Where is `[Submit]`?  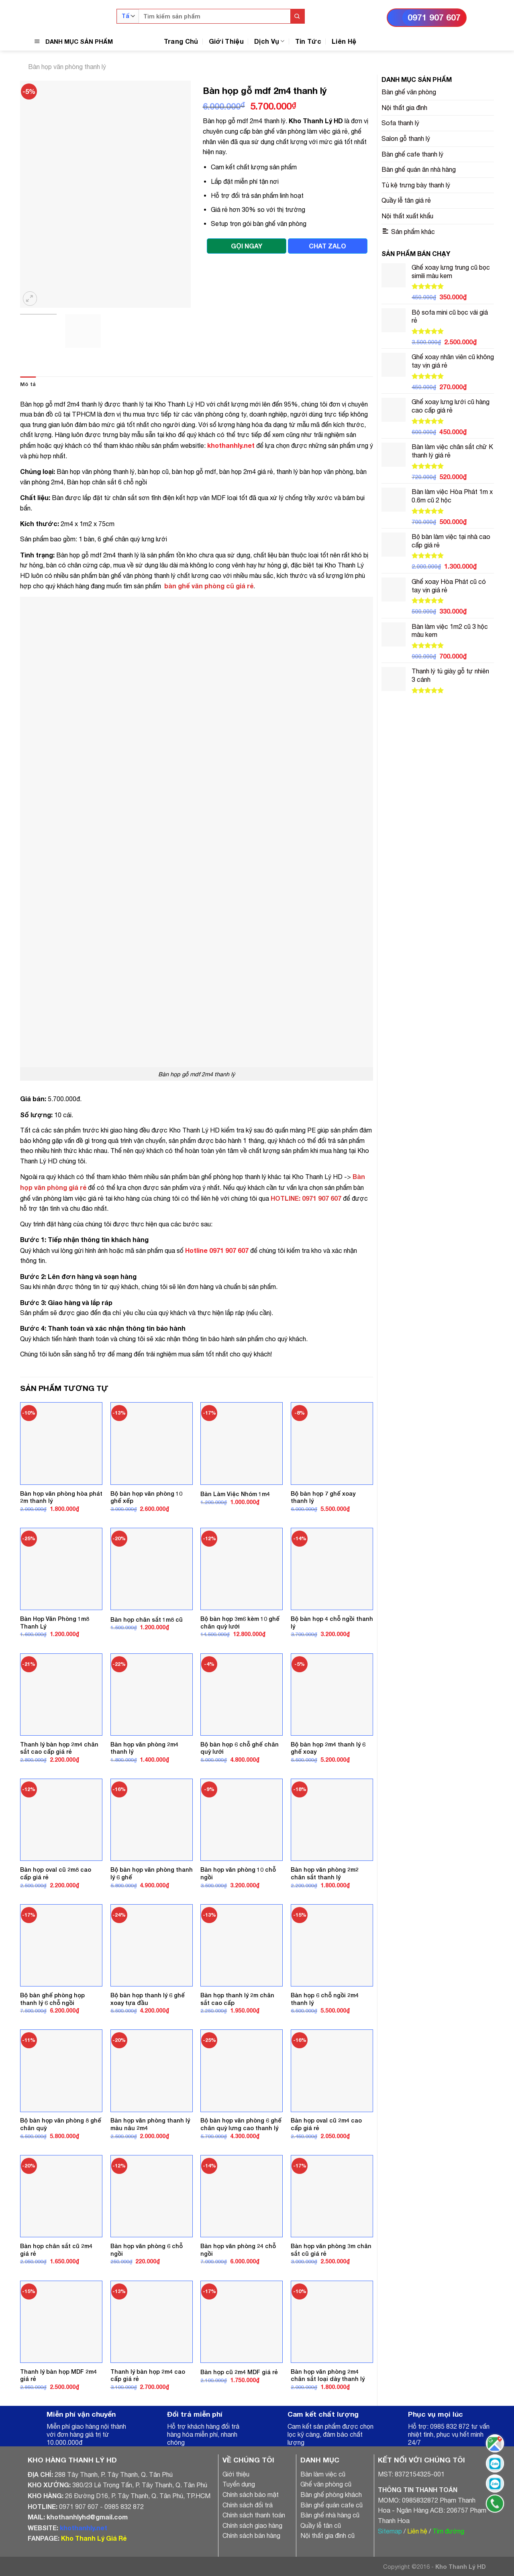 [Submit] is located at coordinates (297, 16).